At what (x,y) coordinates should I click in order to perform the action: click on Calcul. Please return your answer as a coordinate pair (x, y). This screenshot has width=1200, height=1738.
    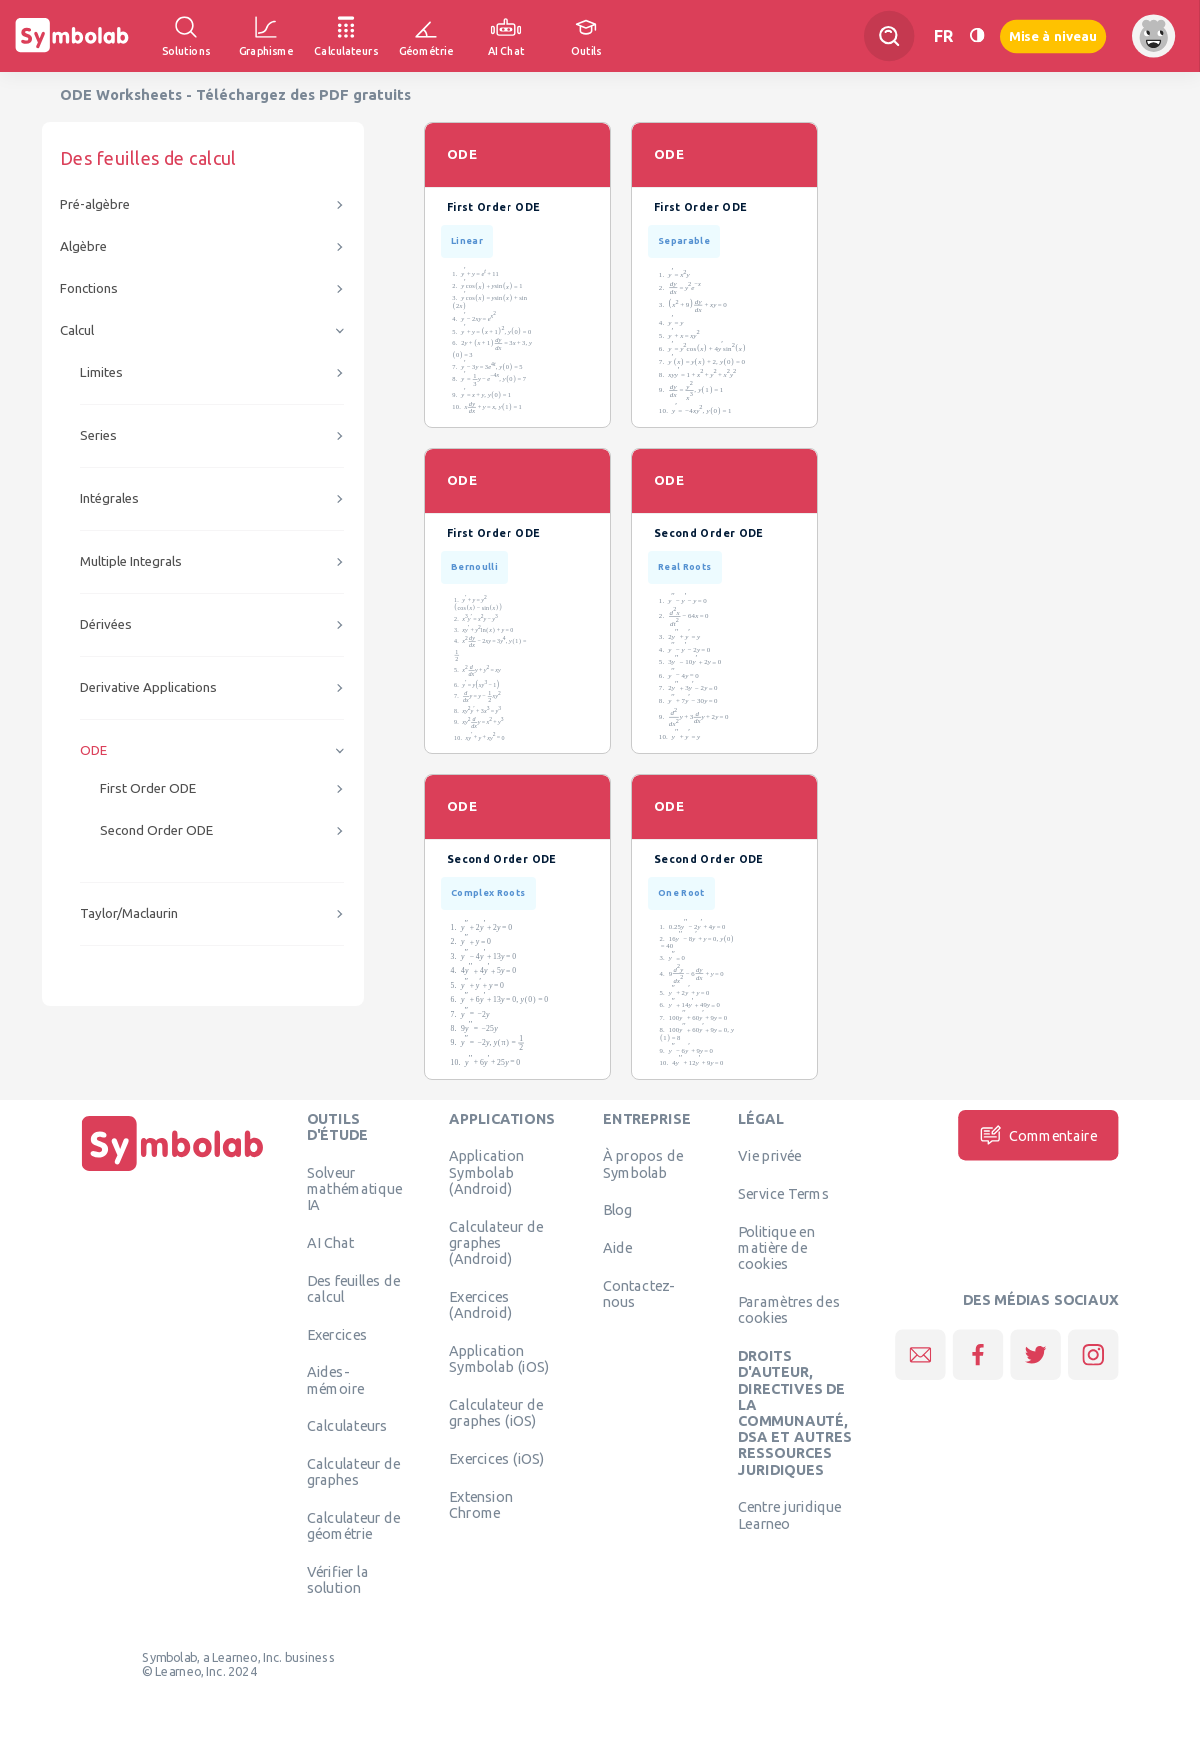
    Looking at the image, I should click on (77, 330).